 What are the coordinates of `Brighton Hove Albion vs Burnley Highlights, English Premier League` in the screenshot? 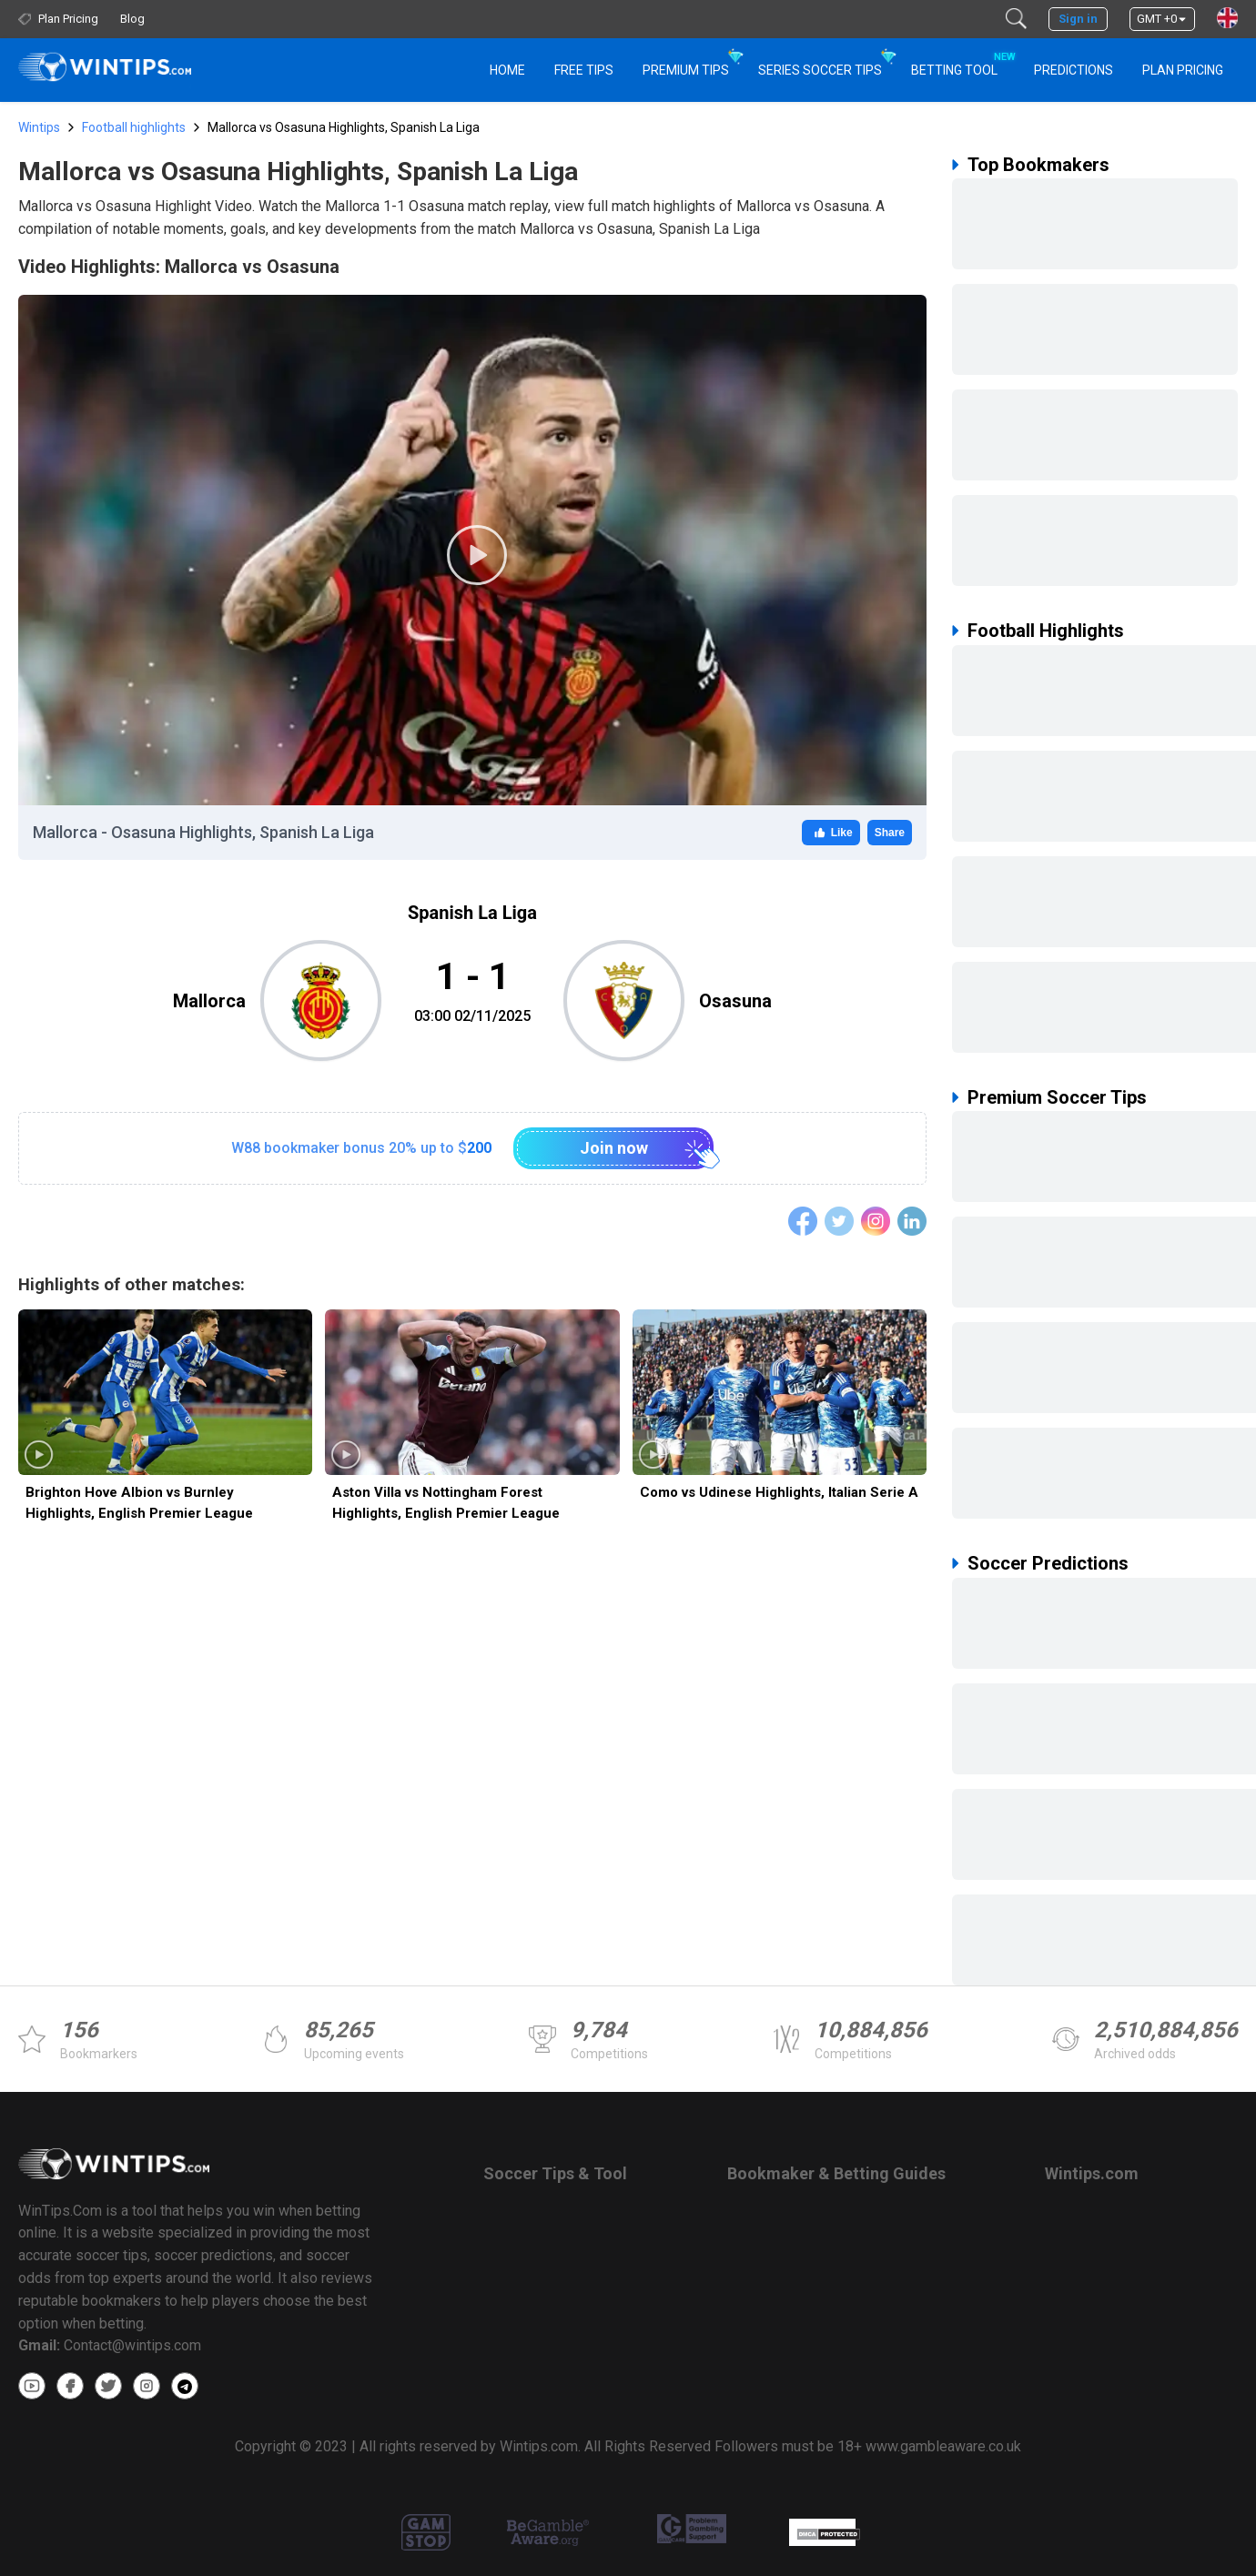 It's located at (139, 1502).